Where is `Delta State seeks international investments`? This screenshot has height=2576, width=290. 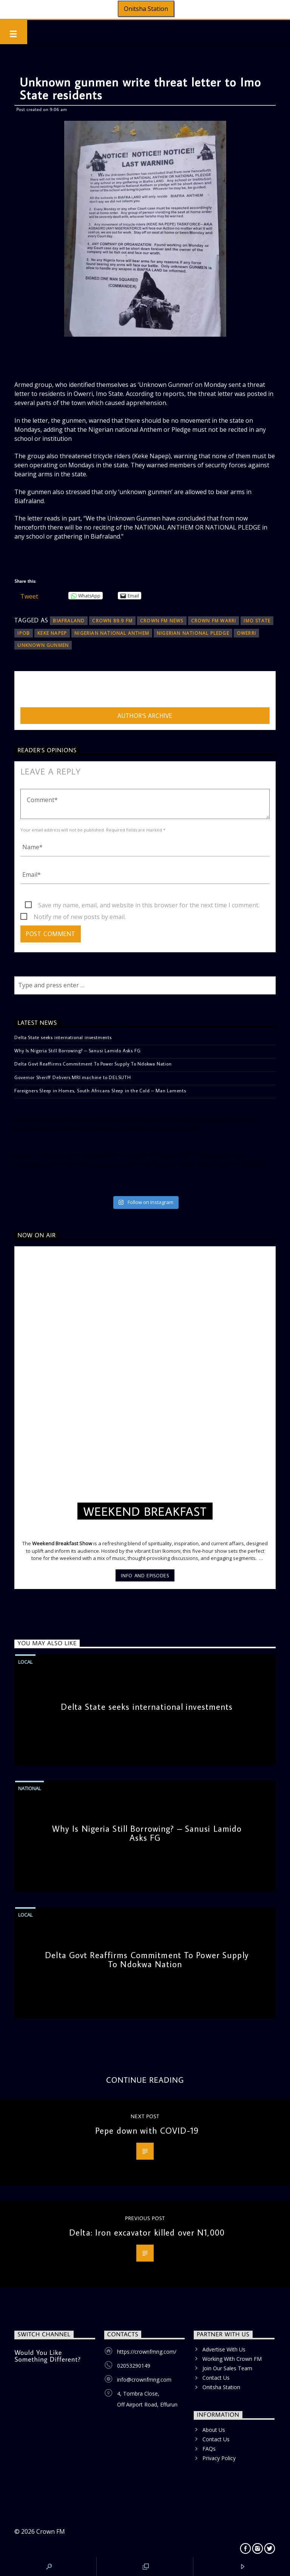 Delta State seeks international investments is located at coordinates (62, 1037).